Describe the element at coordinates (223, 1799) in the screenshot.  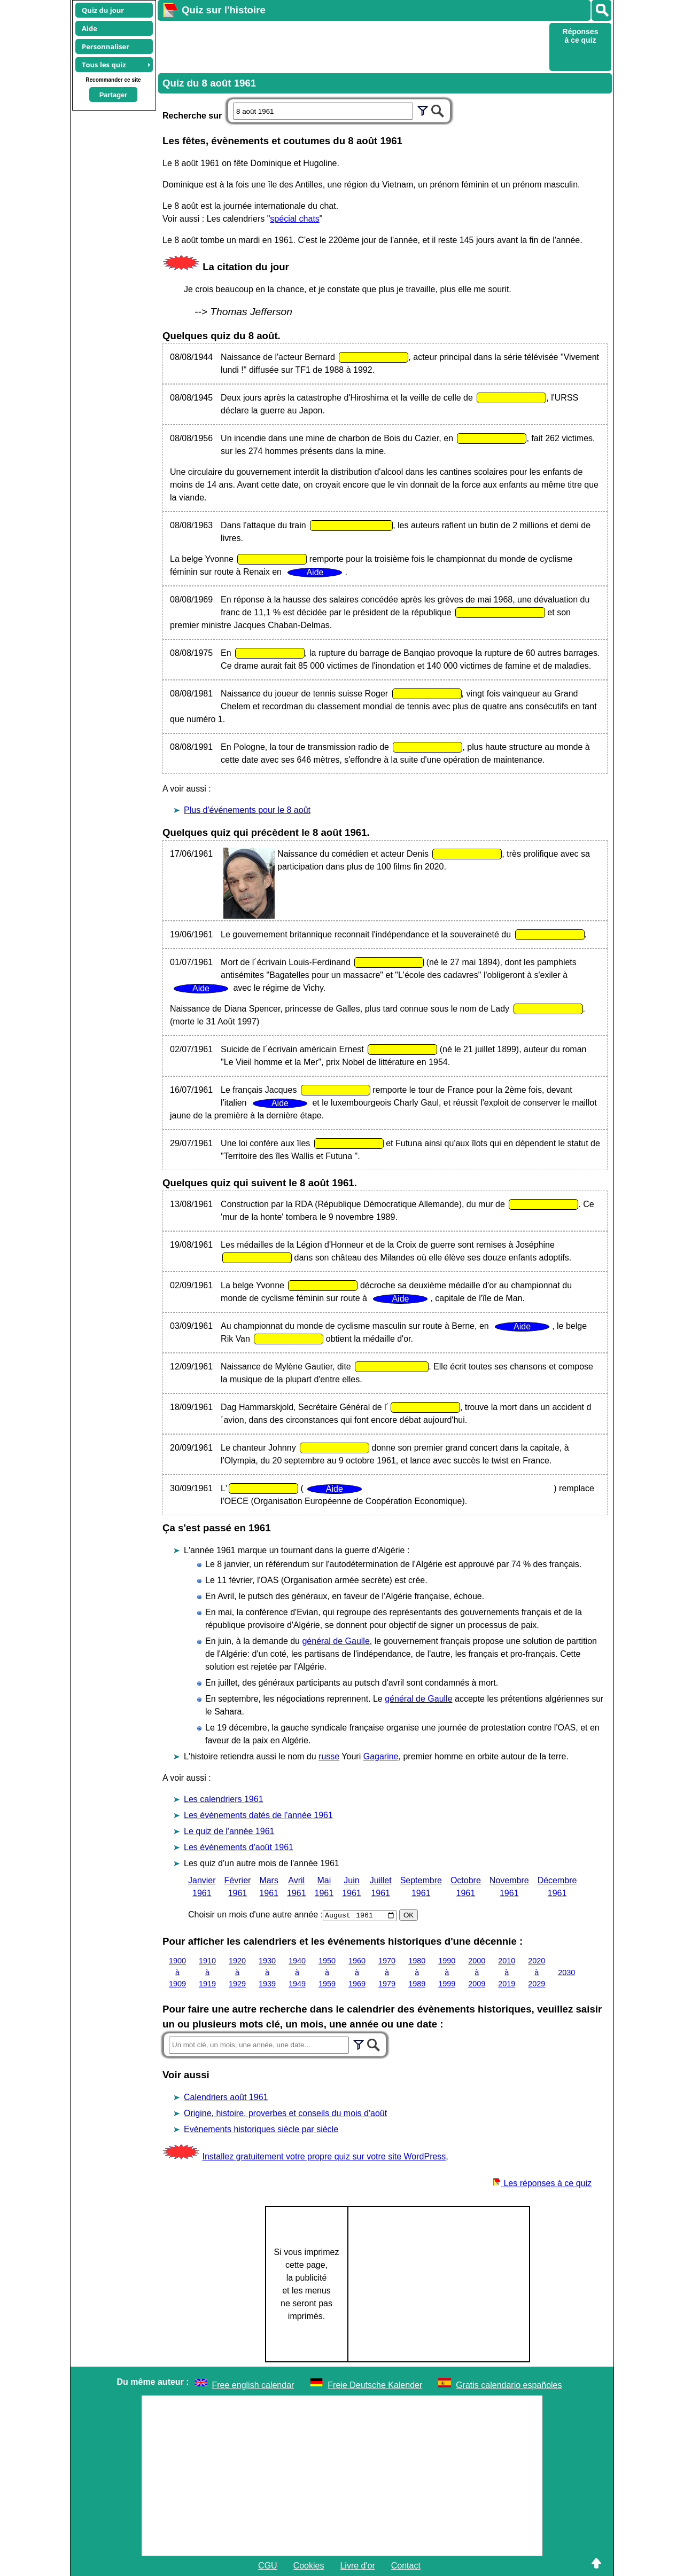
I see `Les calendriers 1961` at that location.